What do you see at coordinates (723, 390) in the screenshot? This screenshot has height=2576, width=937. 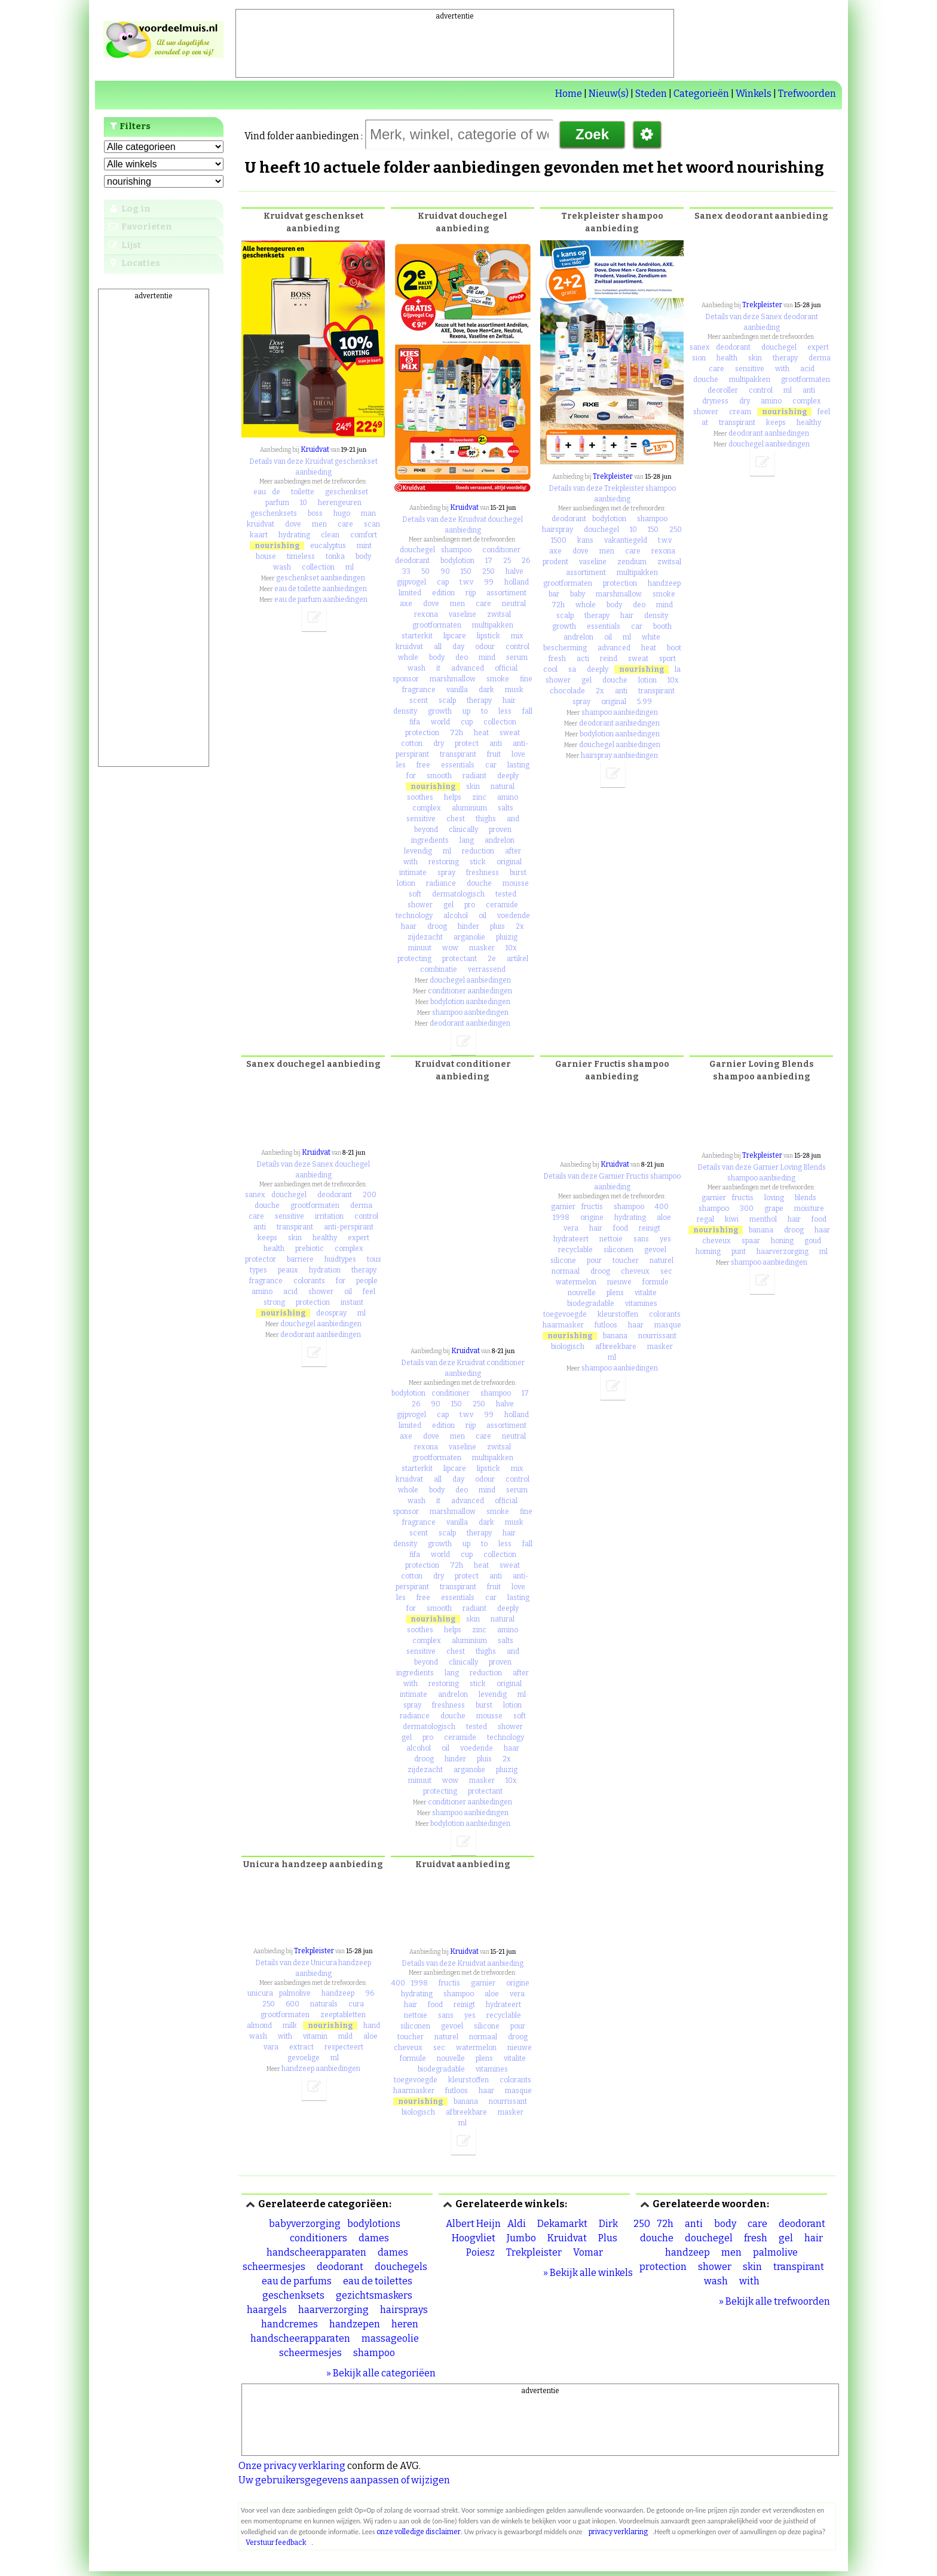 I see `deoroller` at bounding box center [723, 390].